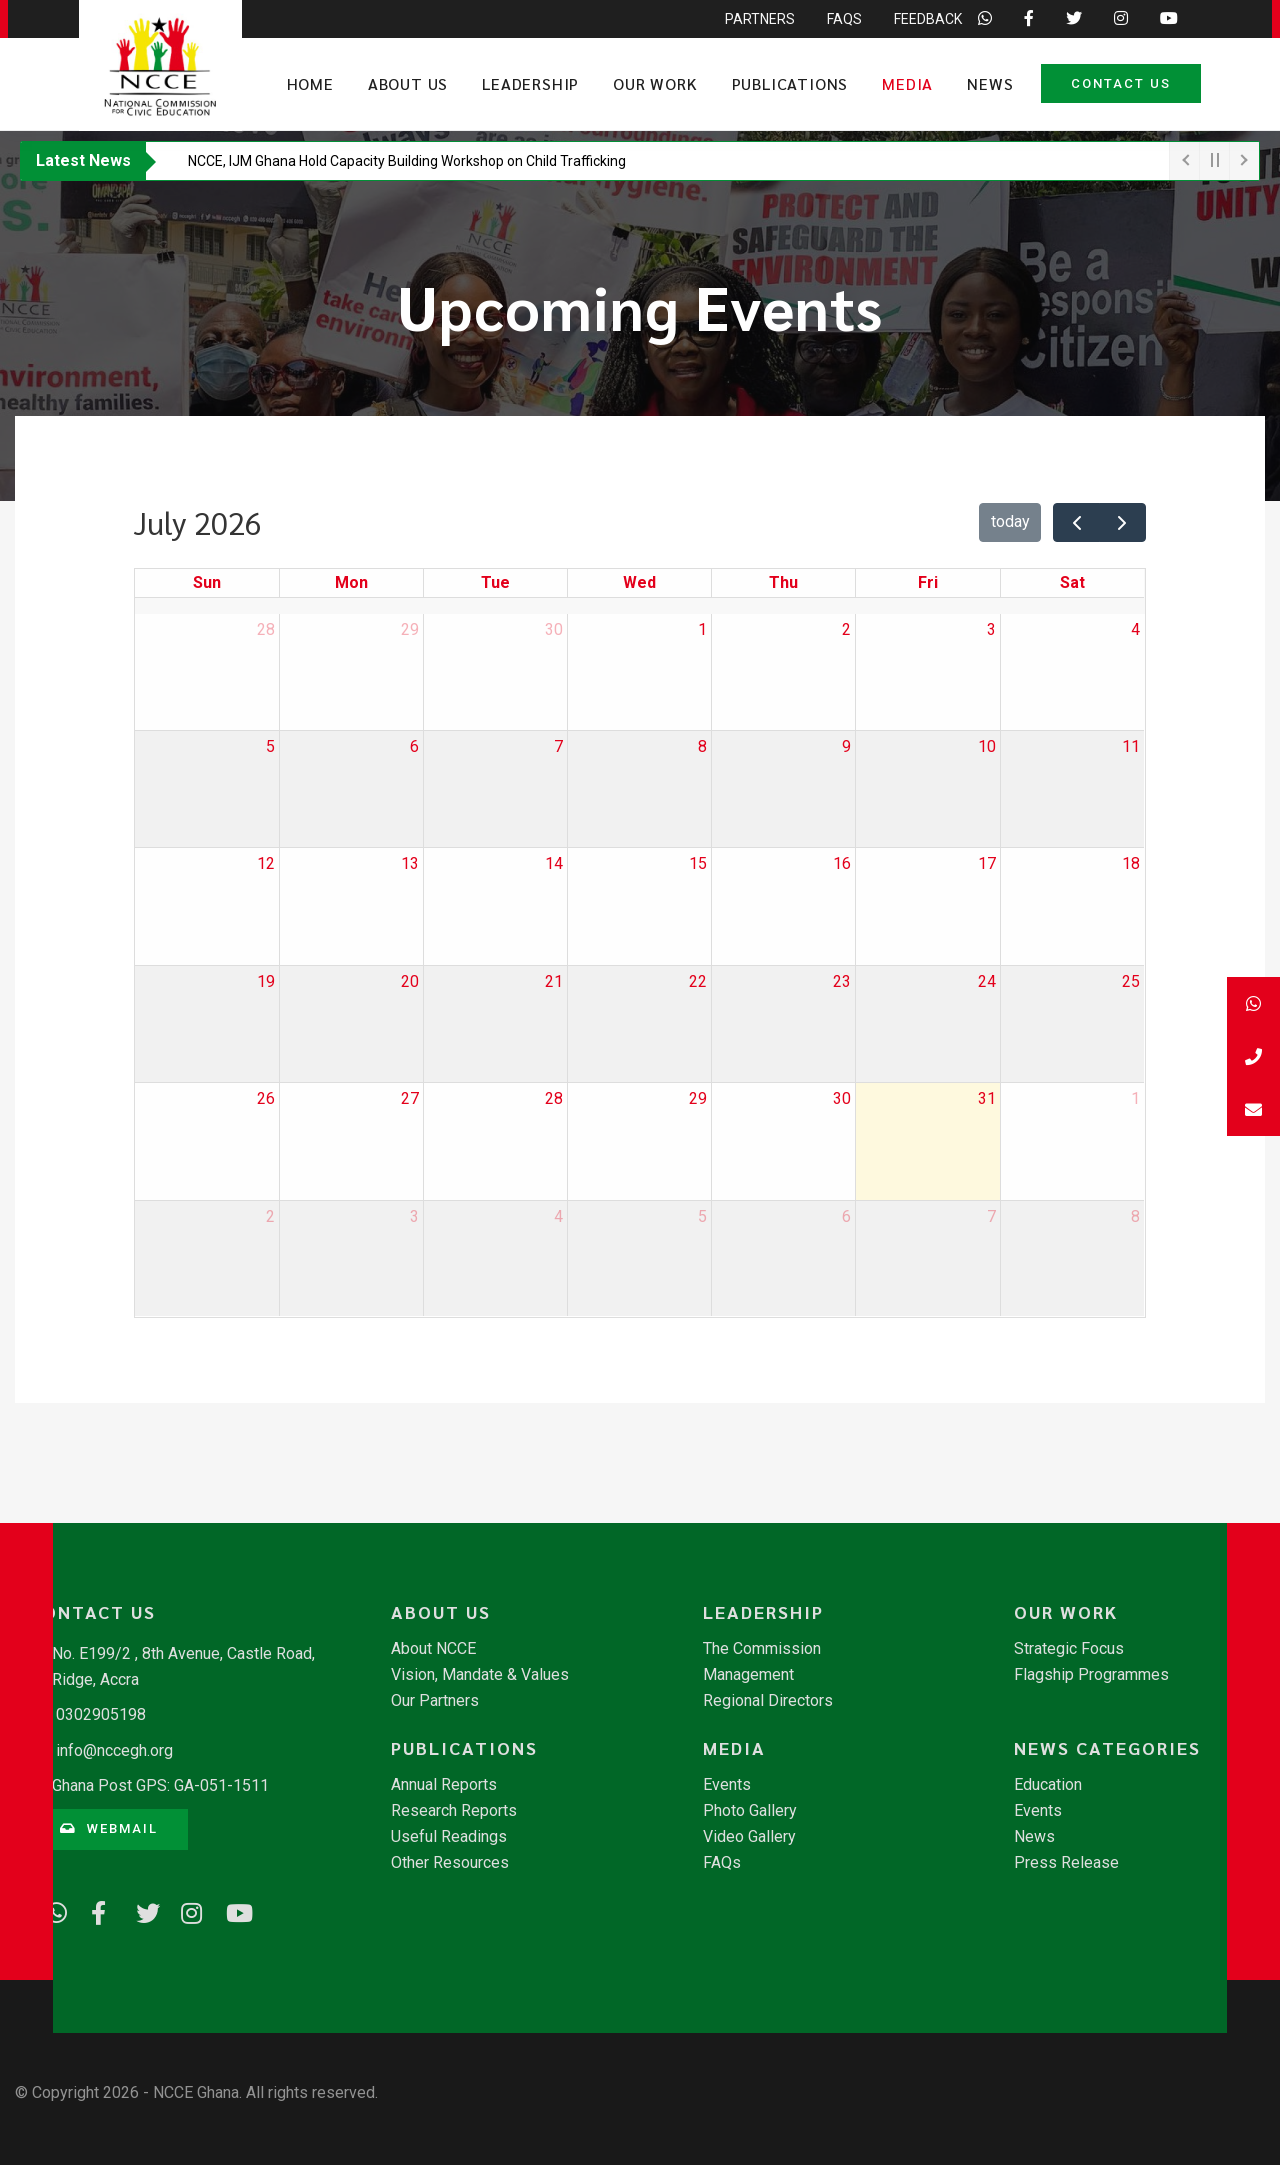 The width and height of the screenshot is (1280, 2165). Describe the element at coordinates (266, 863) in the screenshot. I see `12` at that location.